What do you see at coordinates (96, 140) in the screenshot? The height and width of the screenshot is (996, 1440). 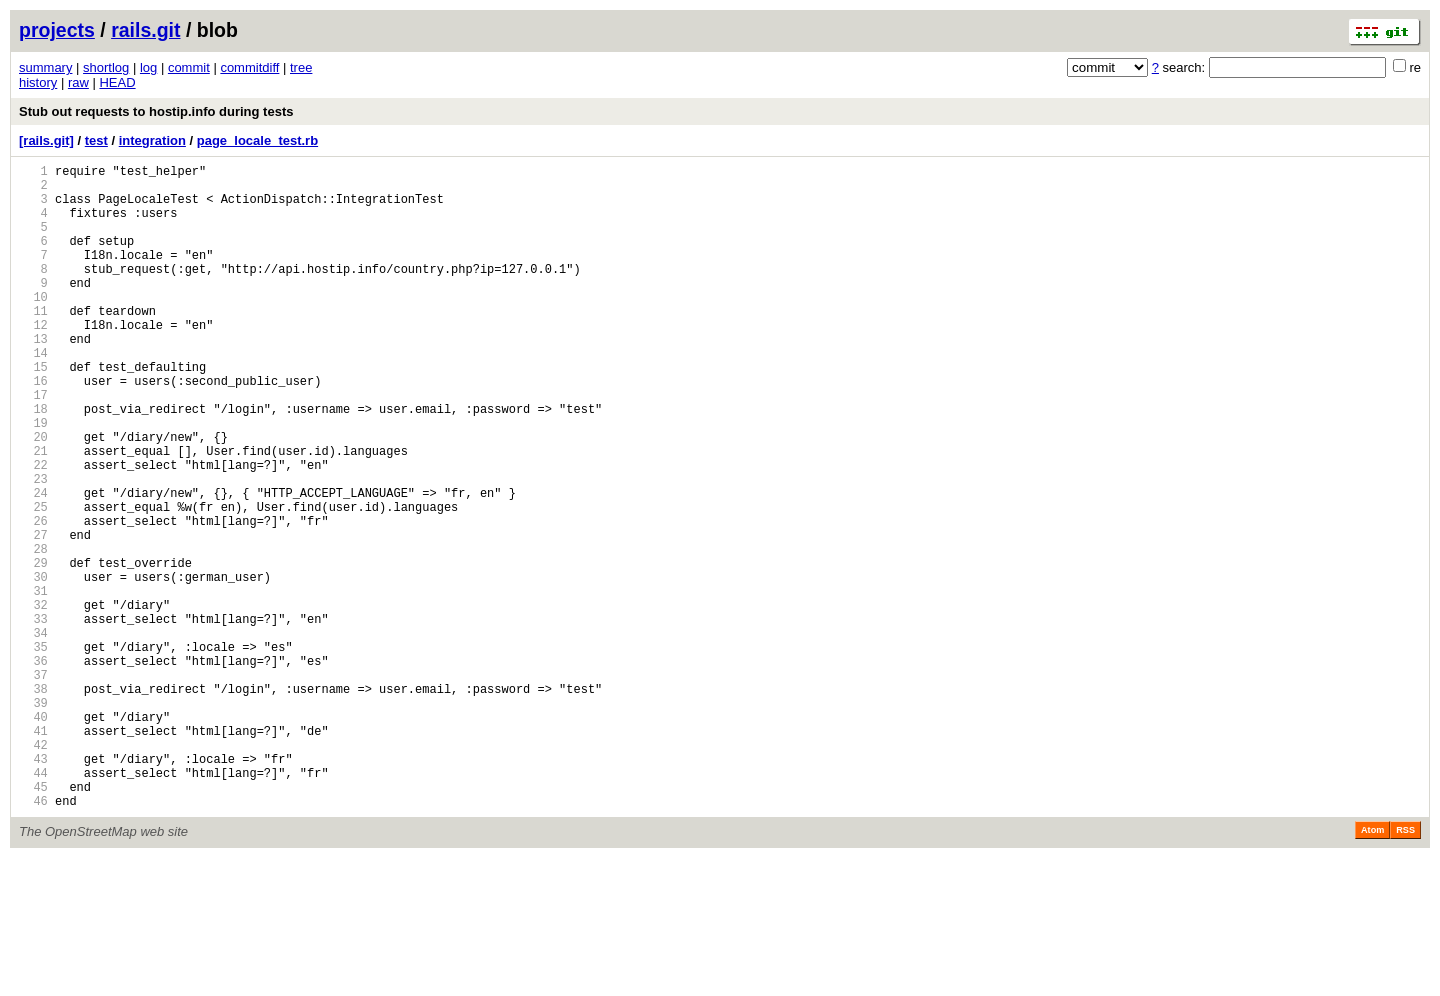 I see `test` at bounding box center [96, 140].